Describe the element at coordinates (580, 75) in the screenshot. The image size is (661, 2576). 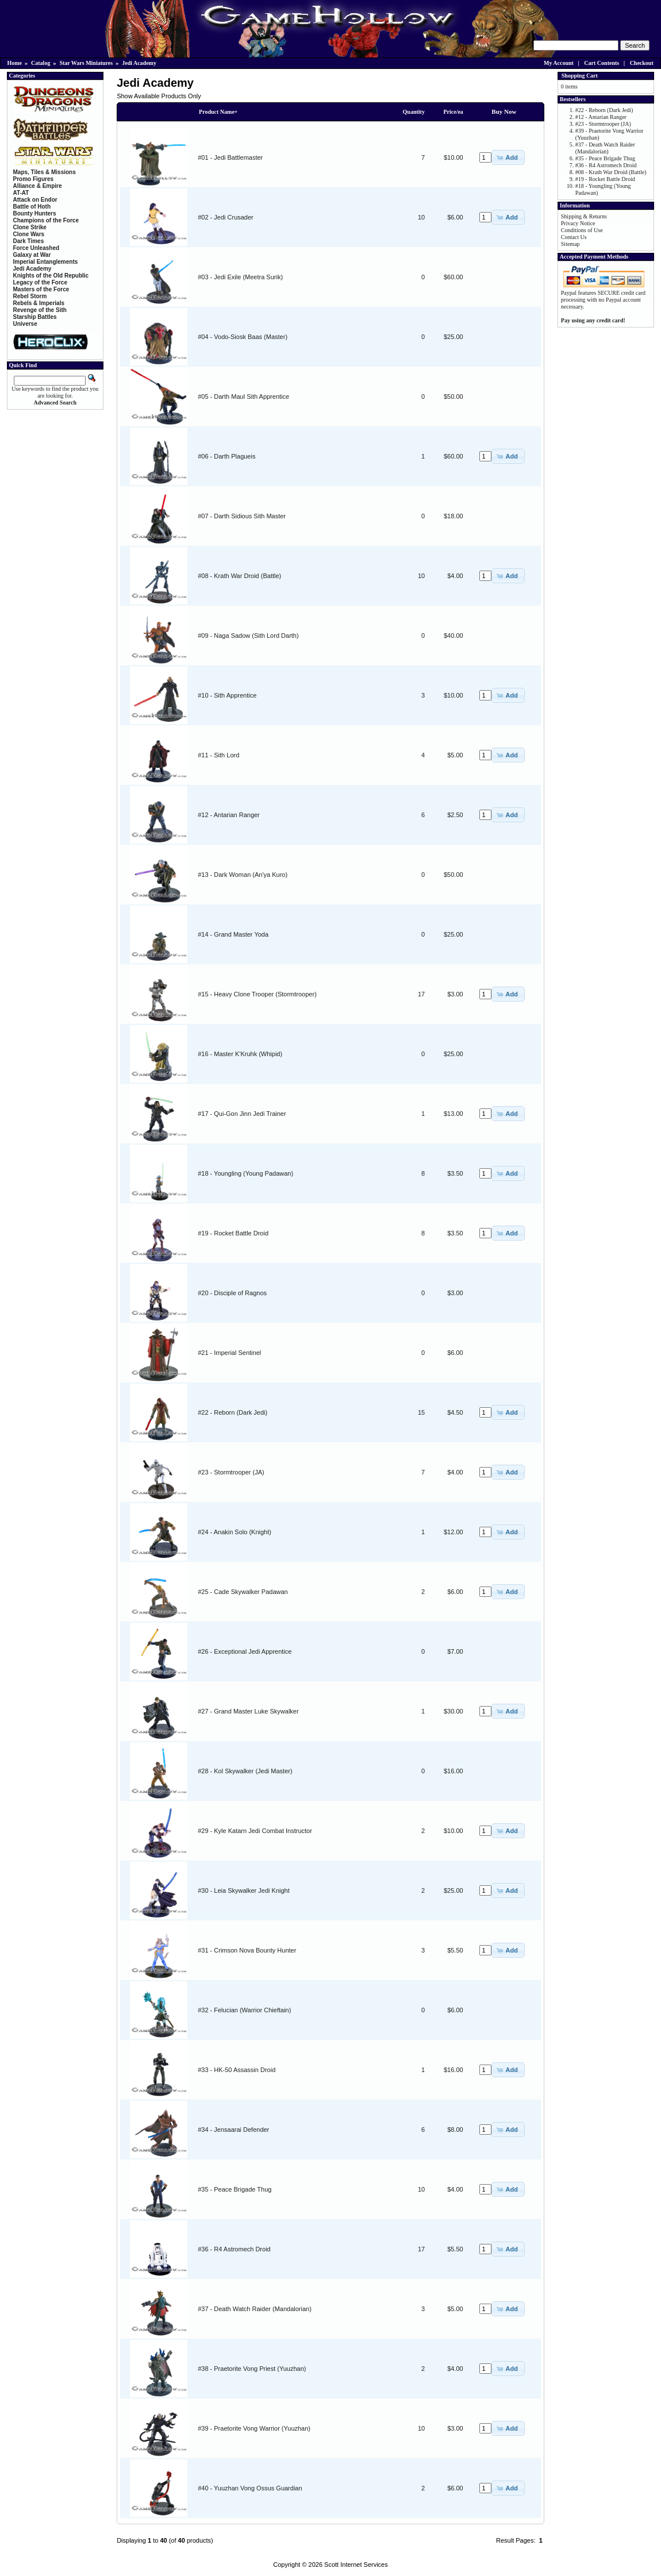
I see `Shopping Cart` at that location.